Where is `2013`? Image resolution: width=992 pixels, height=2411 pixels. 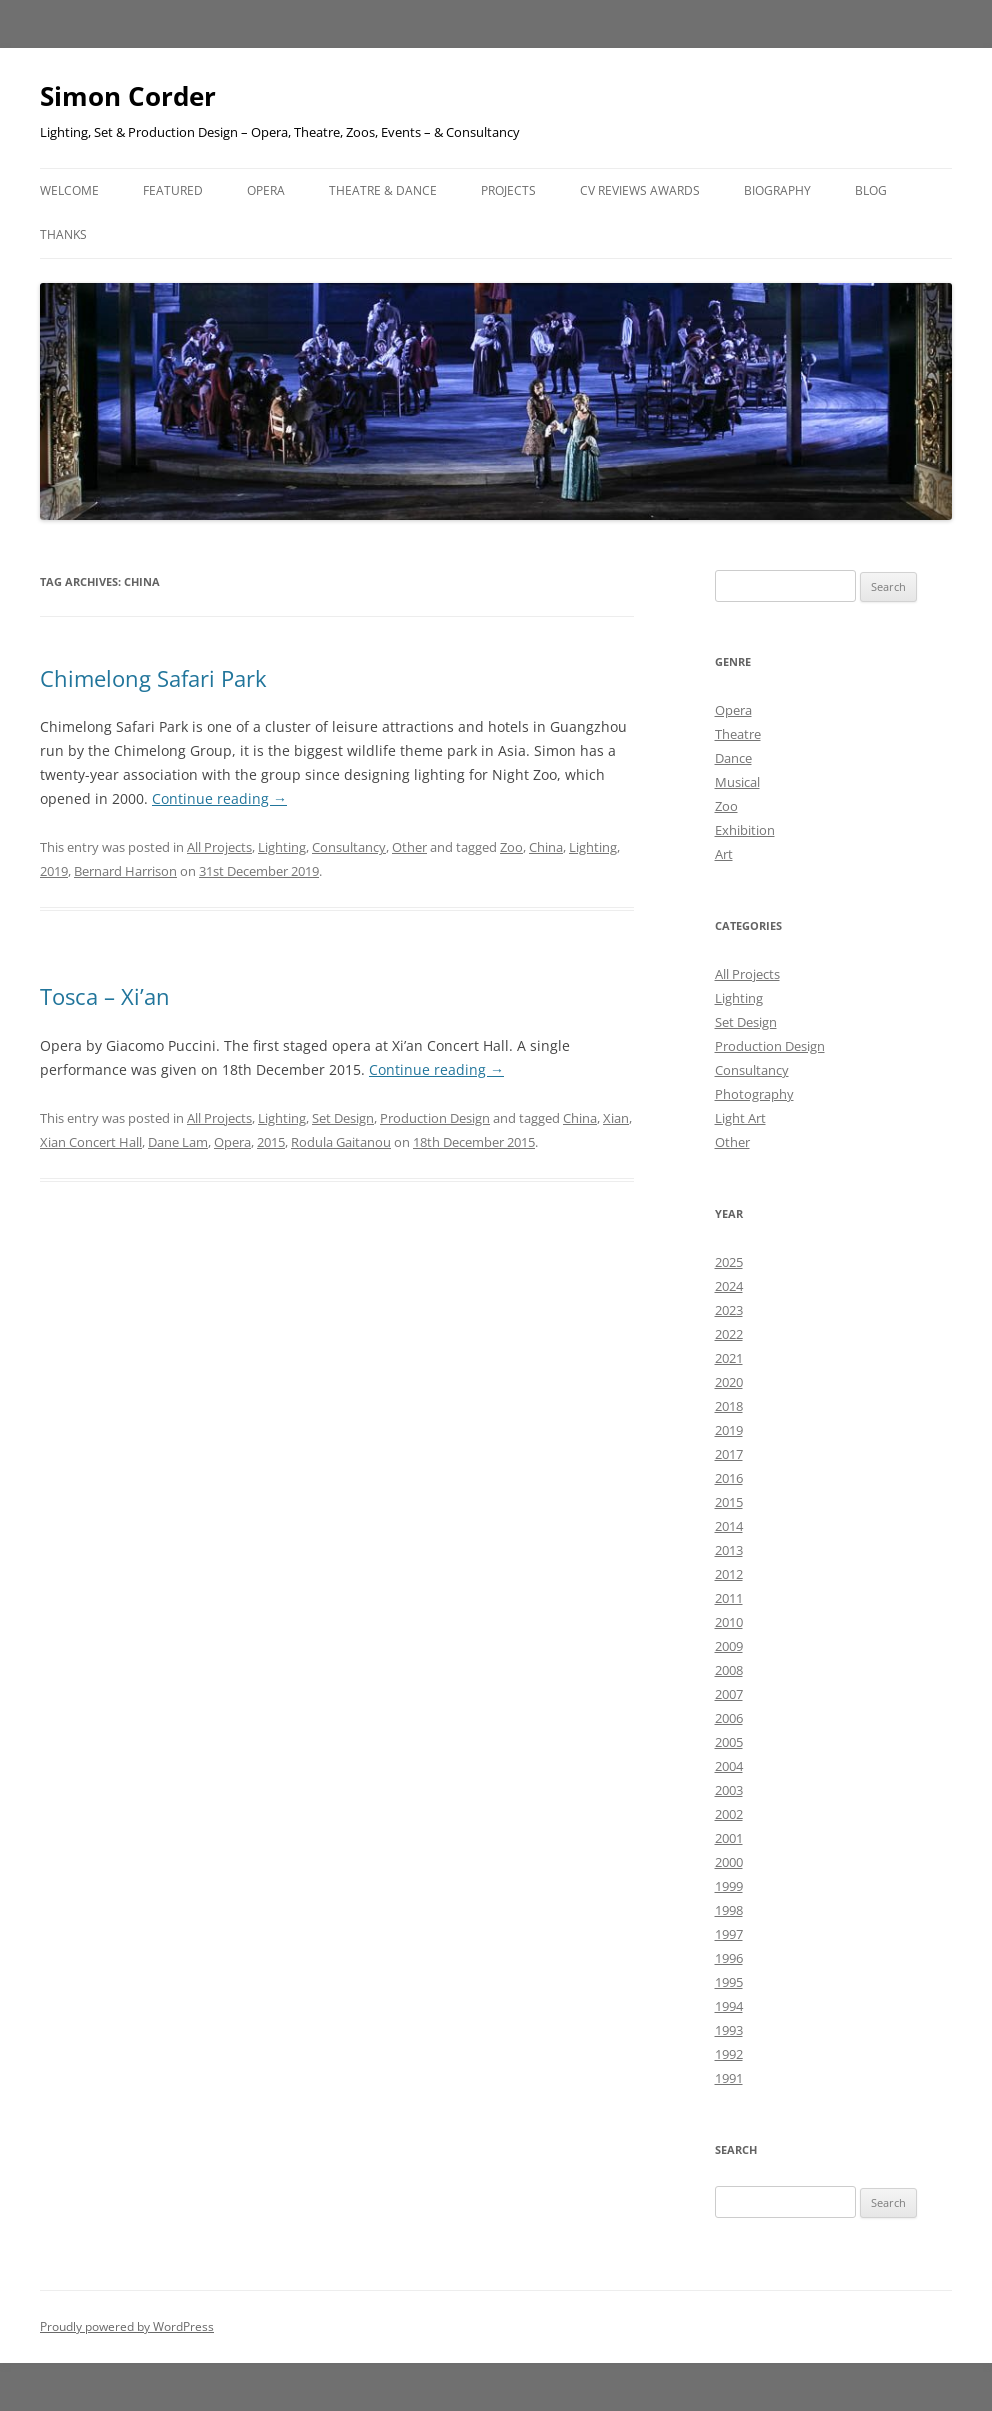
2013 is located at coordinates (729, 1550).